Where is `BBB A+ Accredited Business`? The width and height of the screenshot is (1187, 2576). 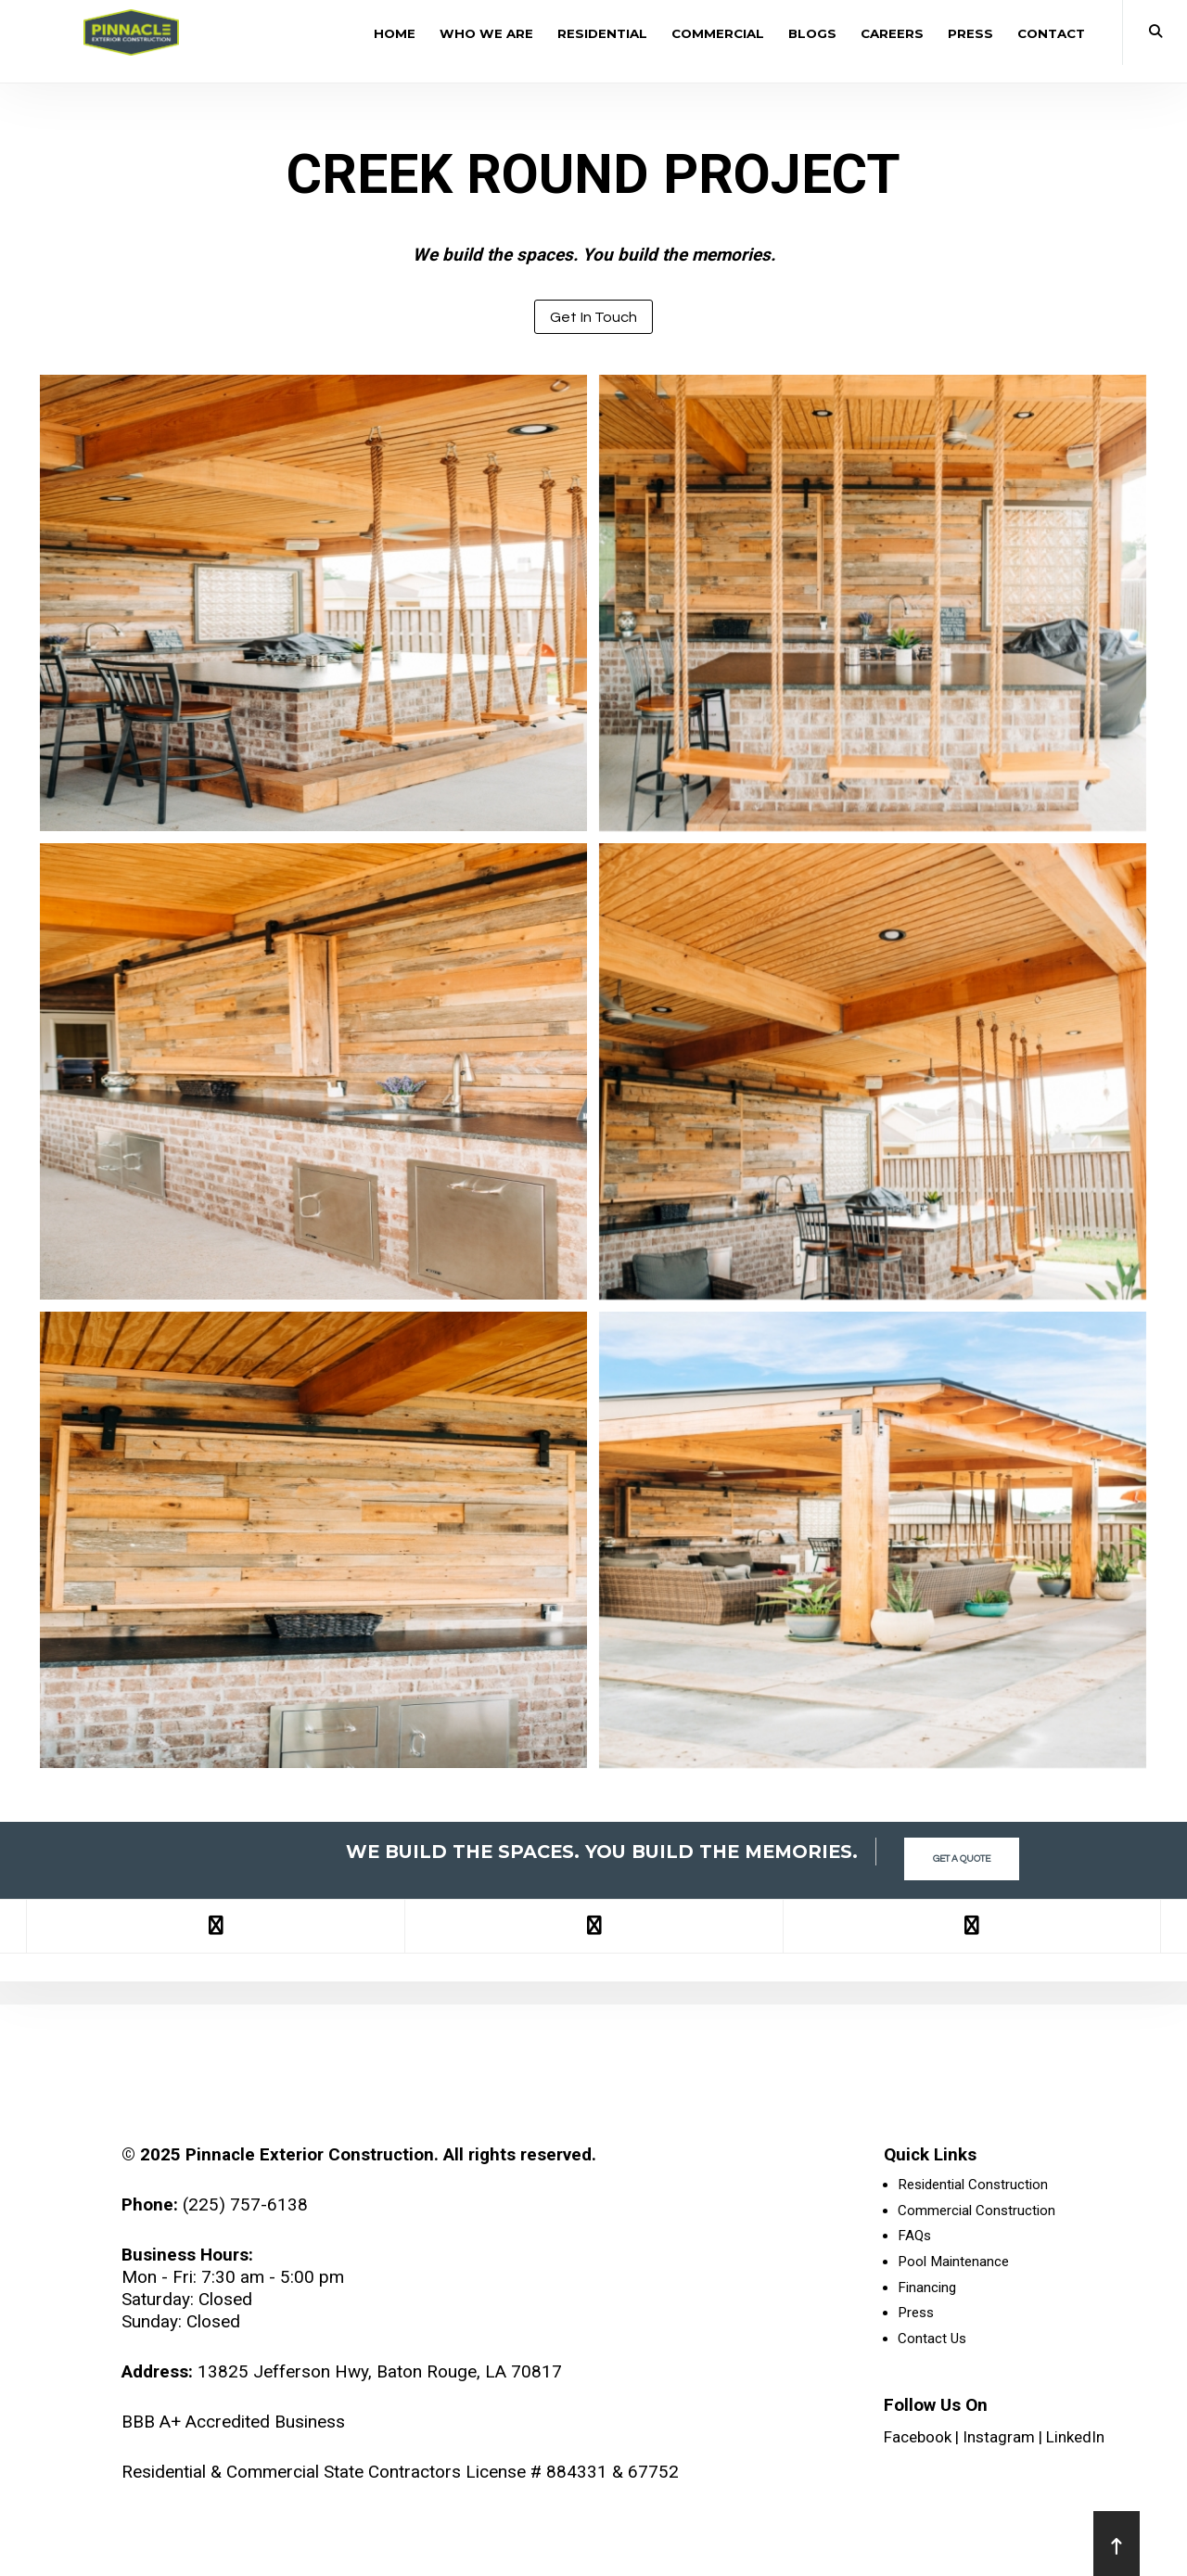
BBB A+ Accredited Business is located at coordinates (233, 2421).